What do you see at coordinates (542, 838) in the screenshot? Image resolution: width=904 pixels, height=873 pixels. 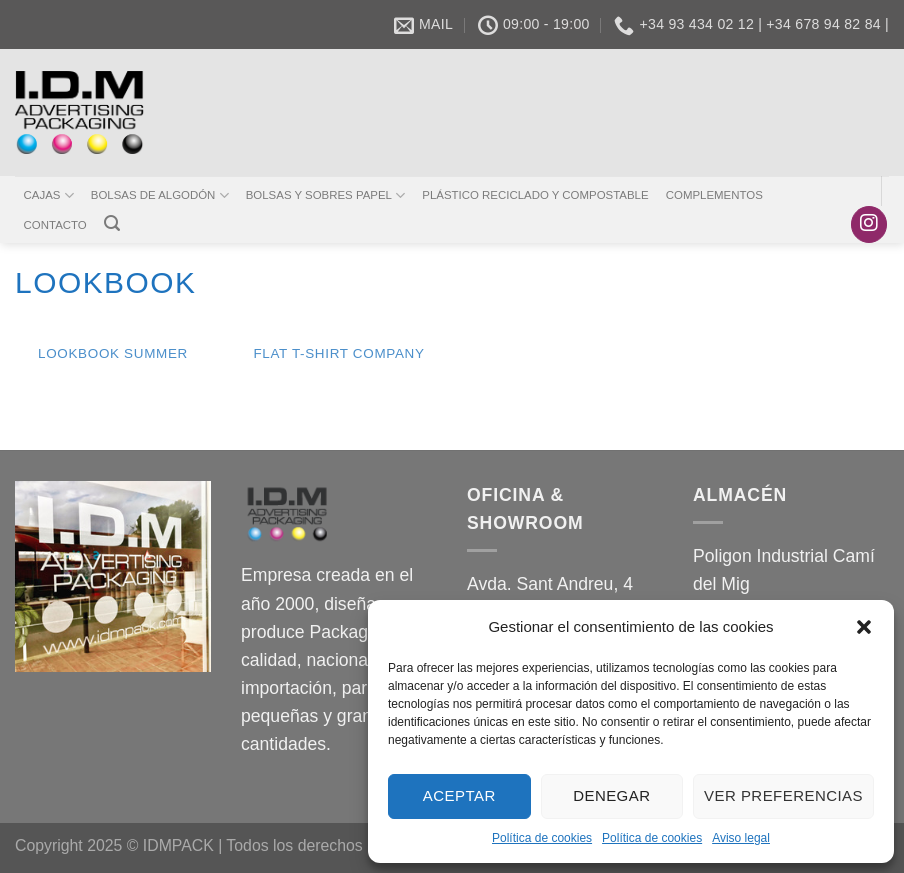 I see `Política de cookies` at bounding box center [542, 838].